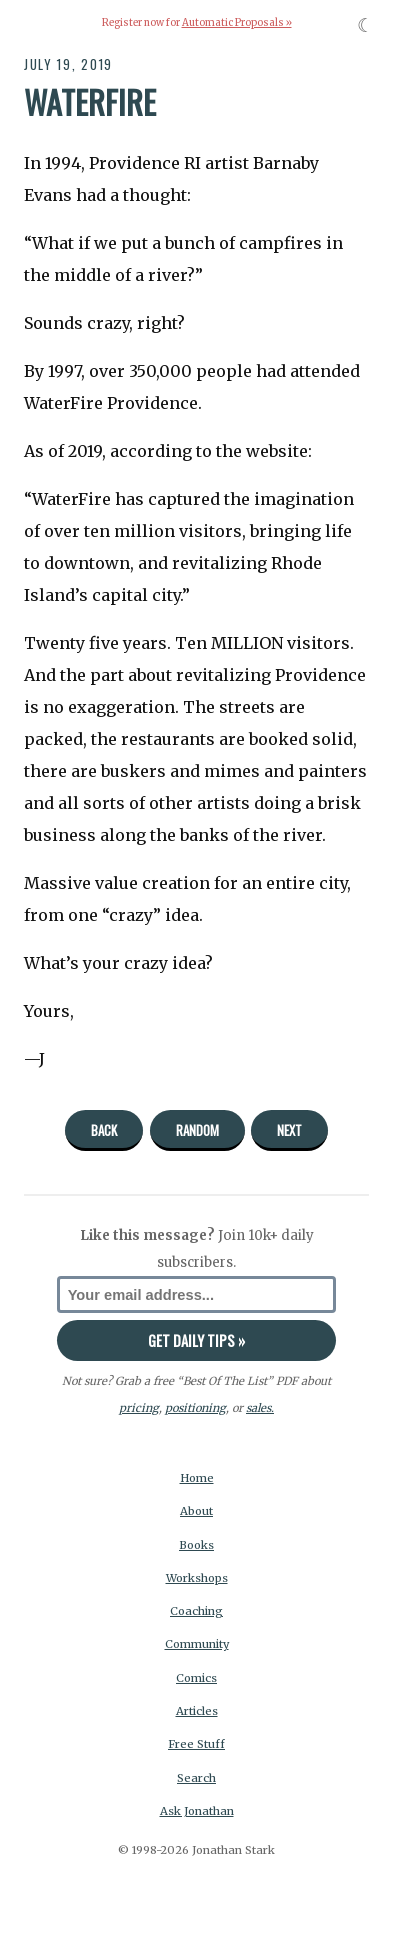  What do you see at coordinates (365, 25) in the screenshot?
I see `☾ [Toggle dark mode]` at bounding box center [365, 25].